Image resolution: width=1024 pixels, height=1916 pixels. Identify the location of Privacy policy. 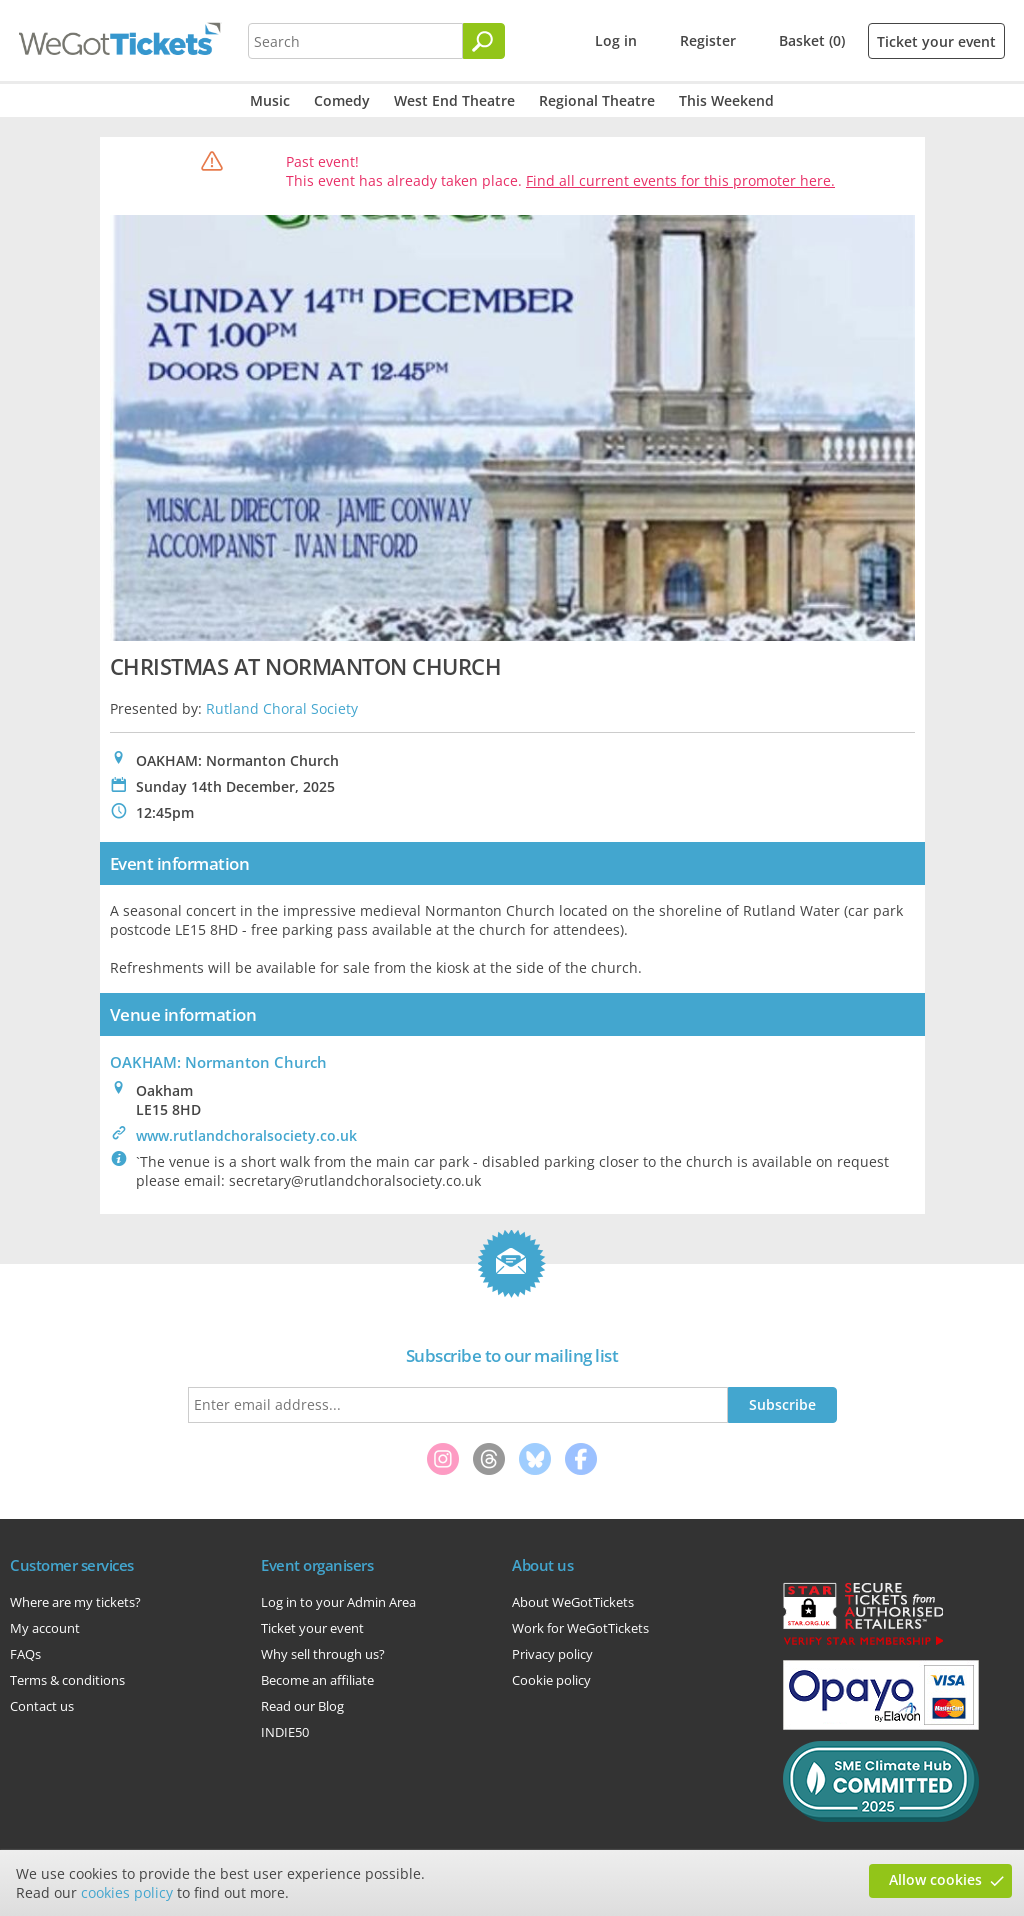
(552, 1654).